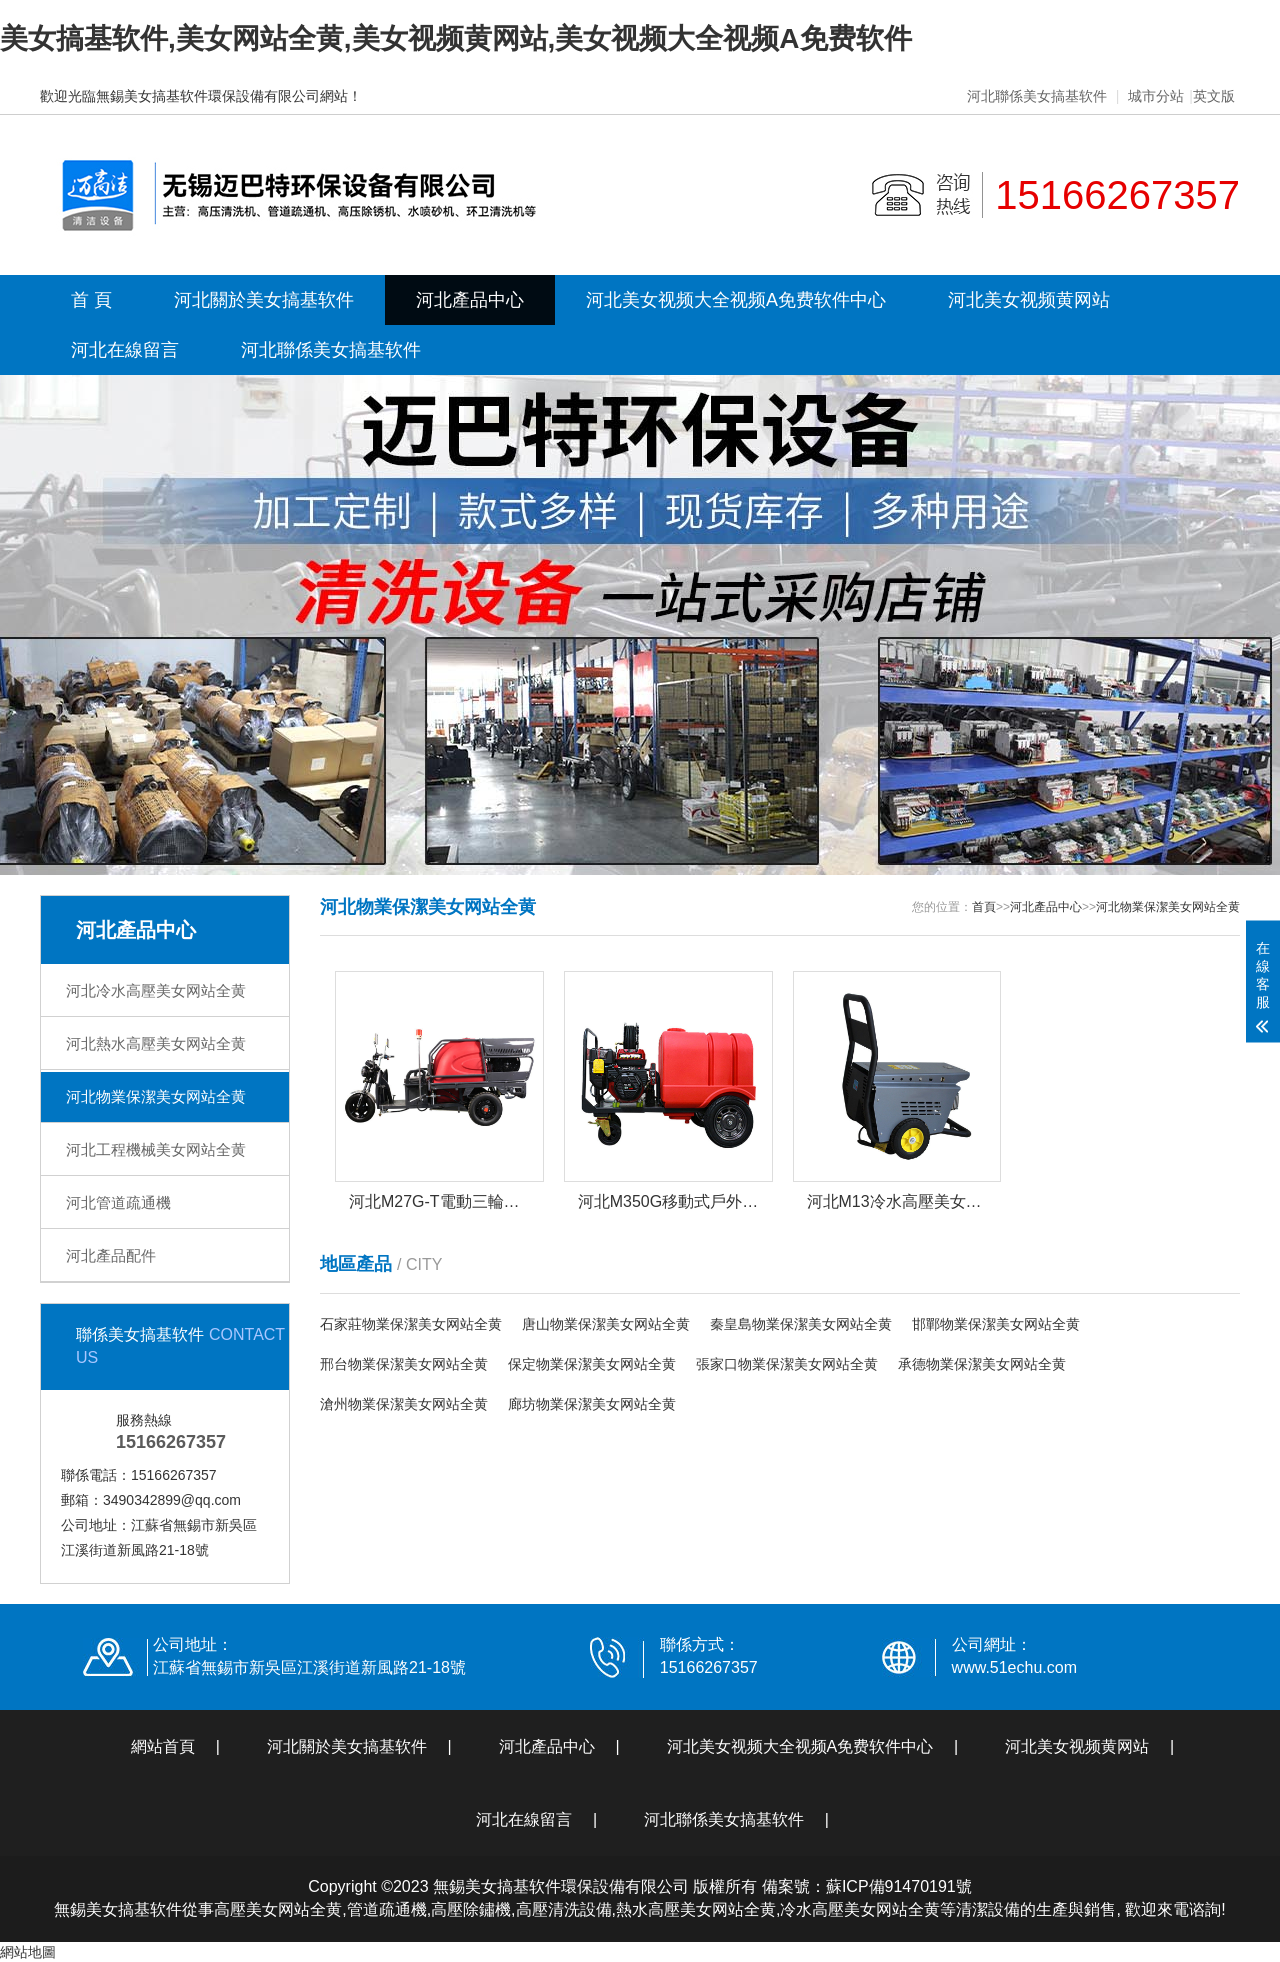 Image resolution: width=1280 pixels, height=1962 pixels. What do you see at coordinates (118, 1202) in the screenshot?
I see `河北管道疏通機` at bounding box center [118, 1202].